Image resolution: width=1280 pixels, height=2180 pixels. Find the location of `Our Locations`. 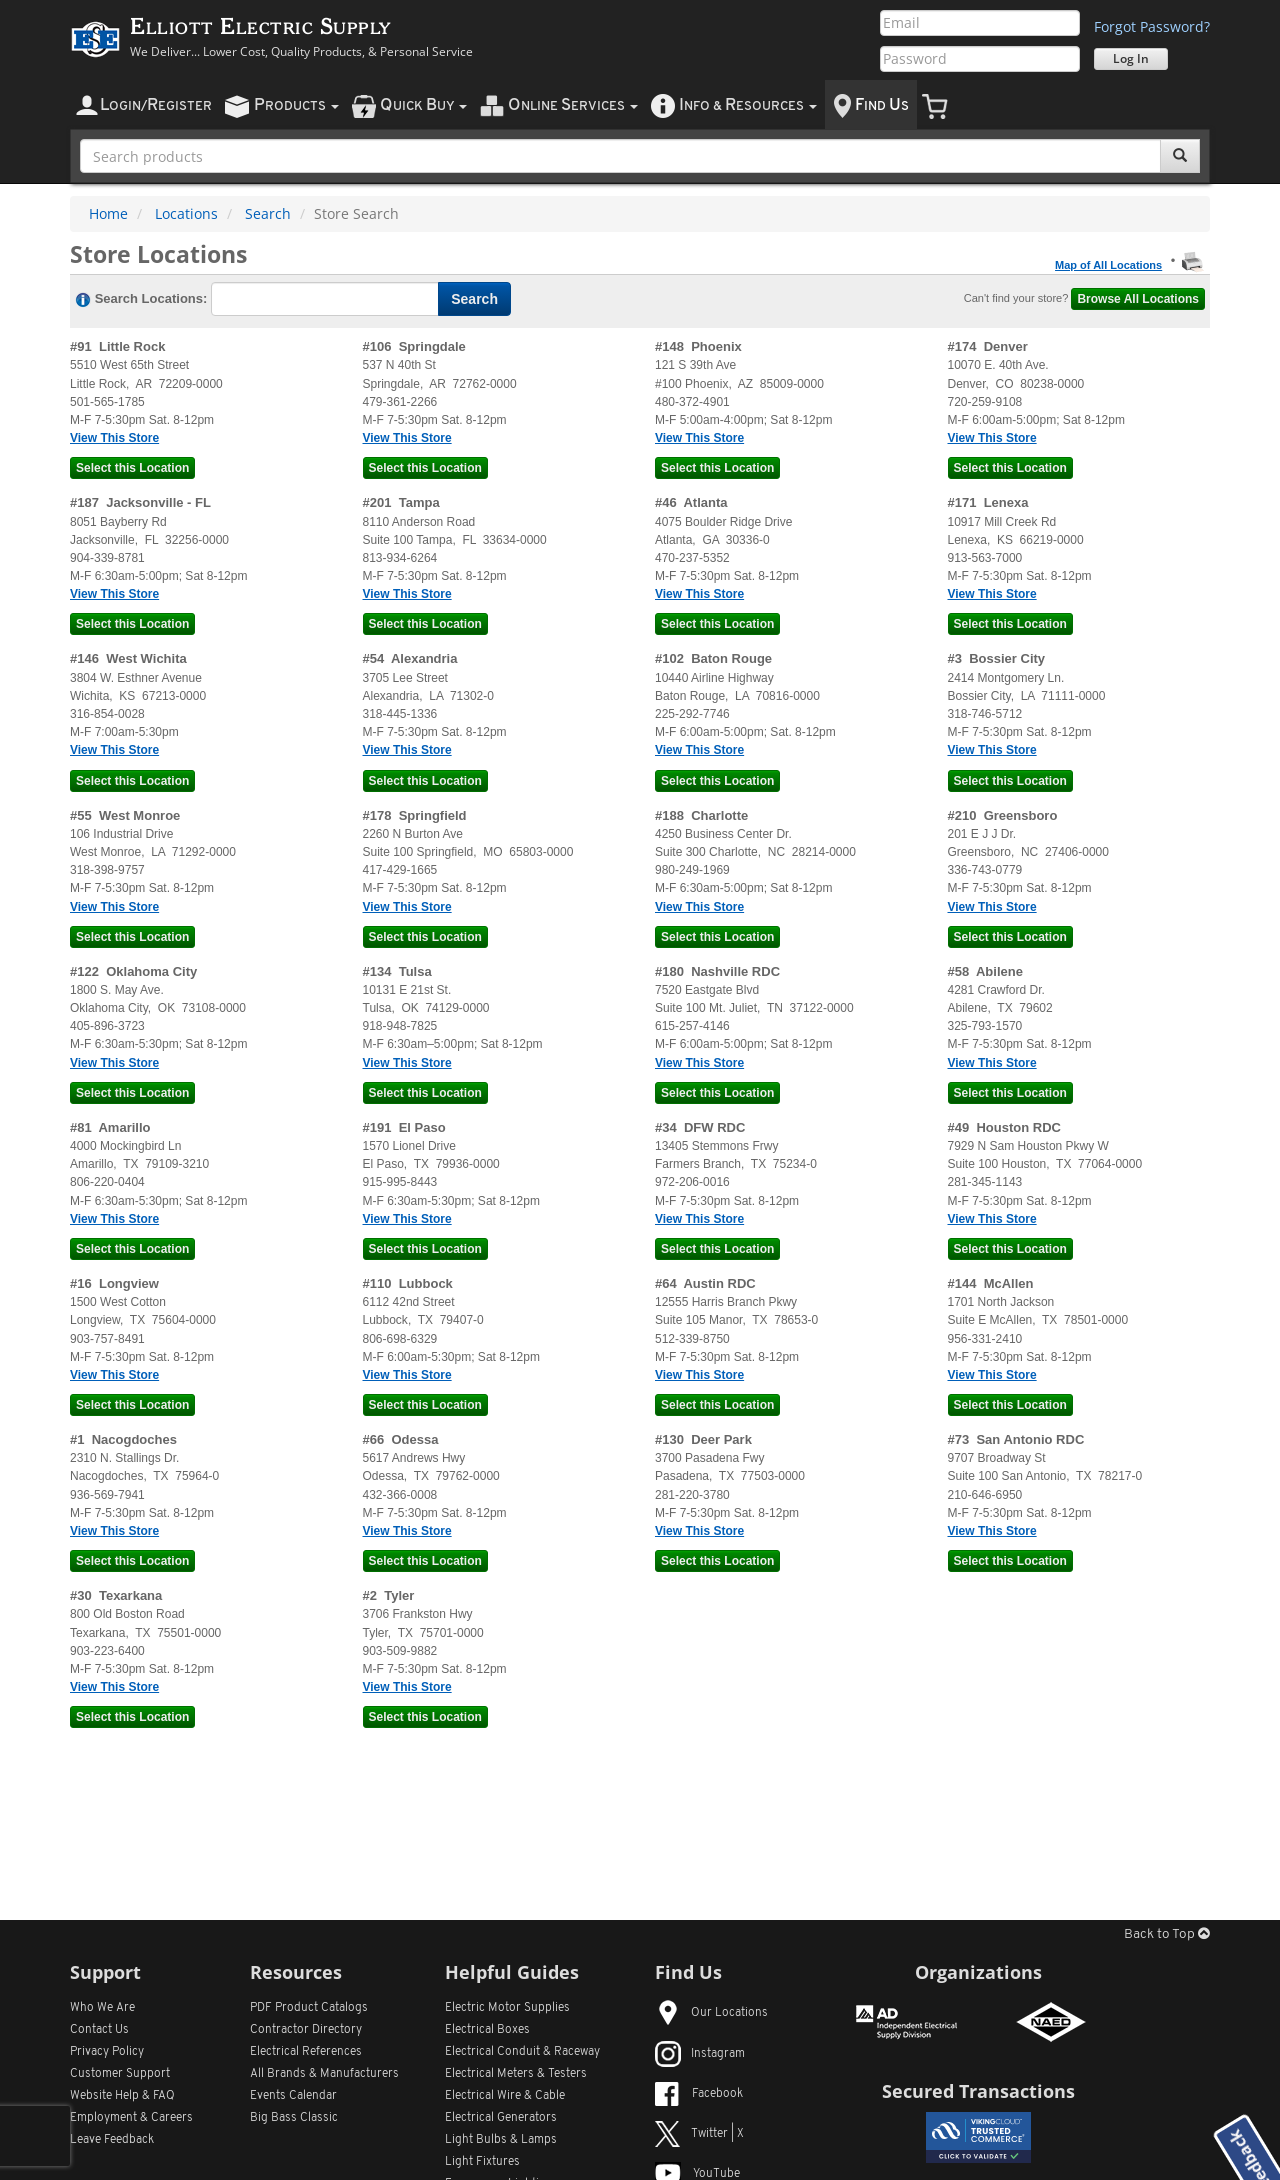

Our Locations is located at coordinates (711, 2013).